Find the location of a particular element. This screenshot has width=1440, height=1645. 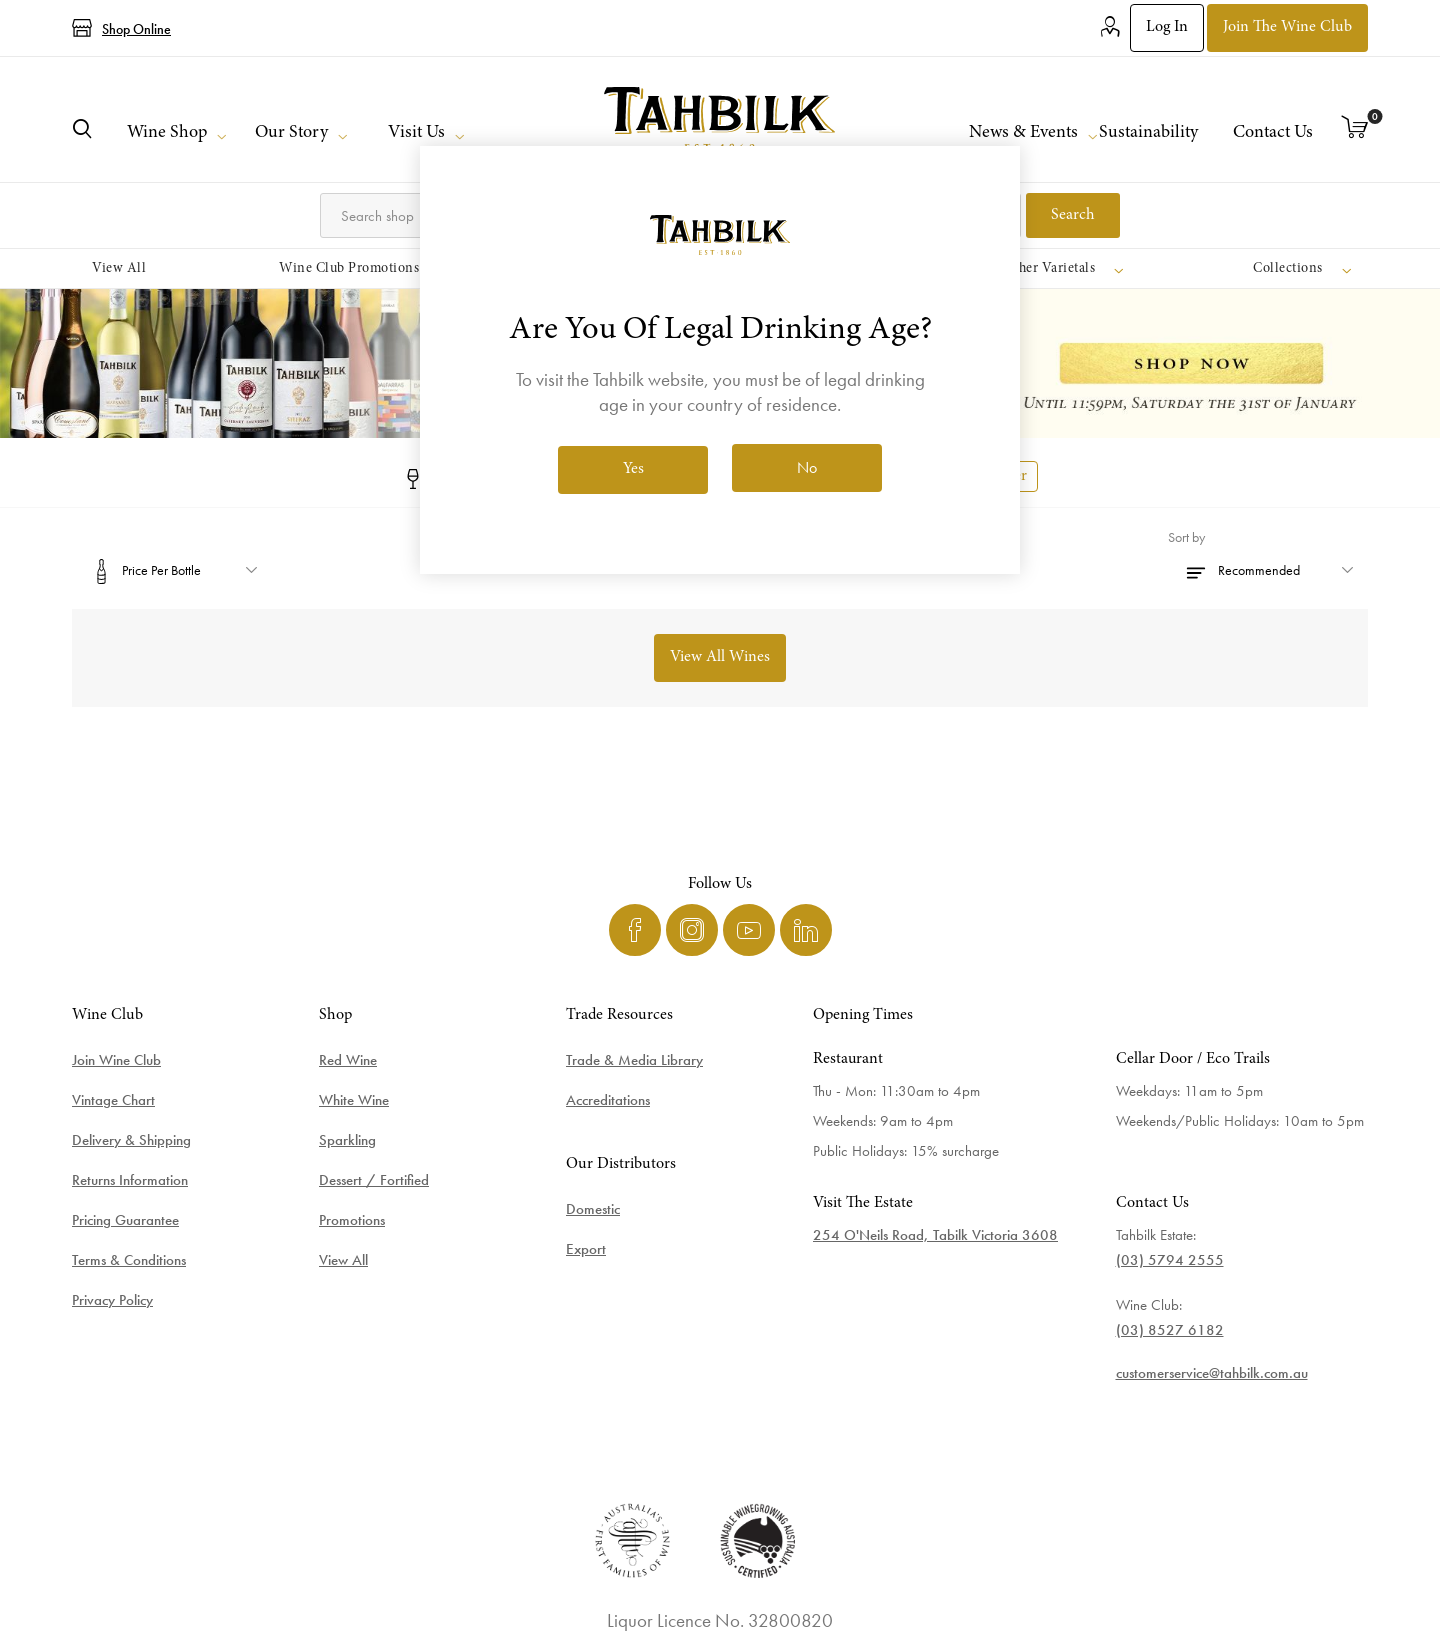

Delivery & Shipping is located at coordinates (131, 1140).